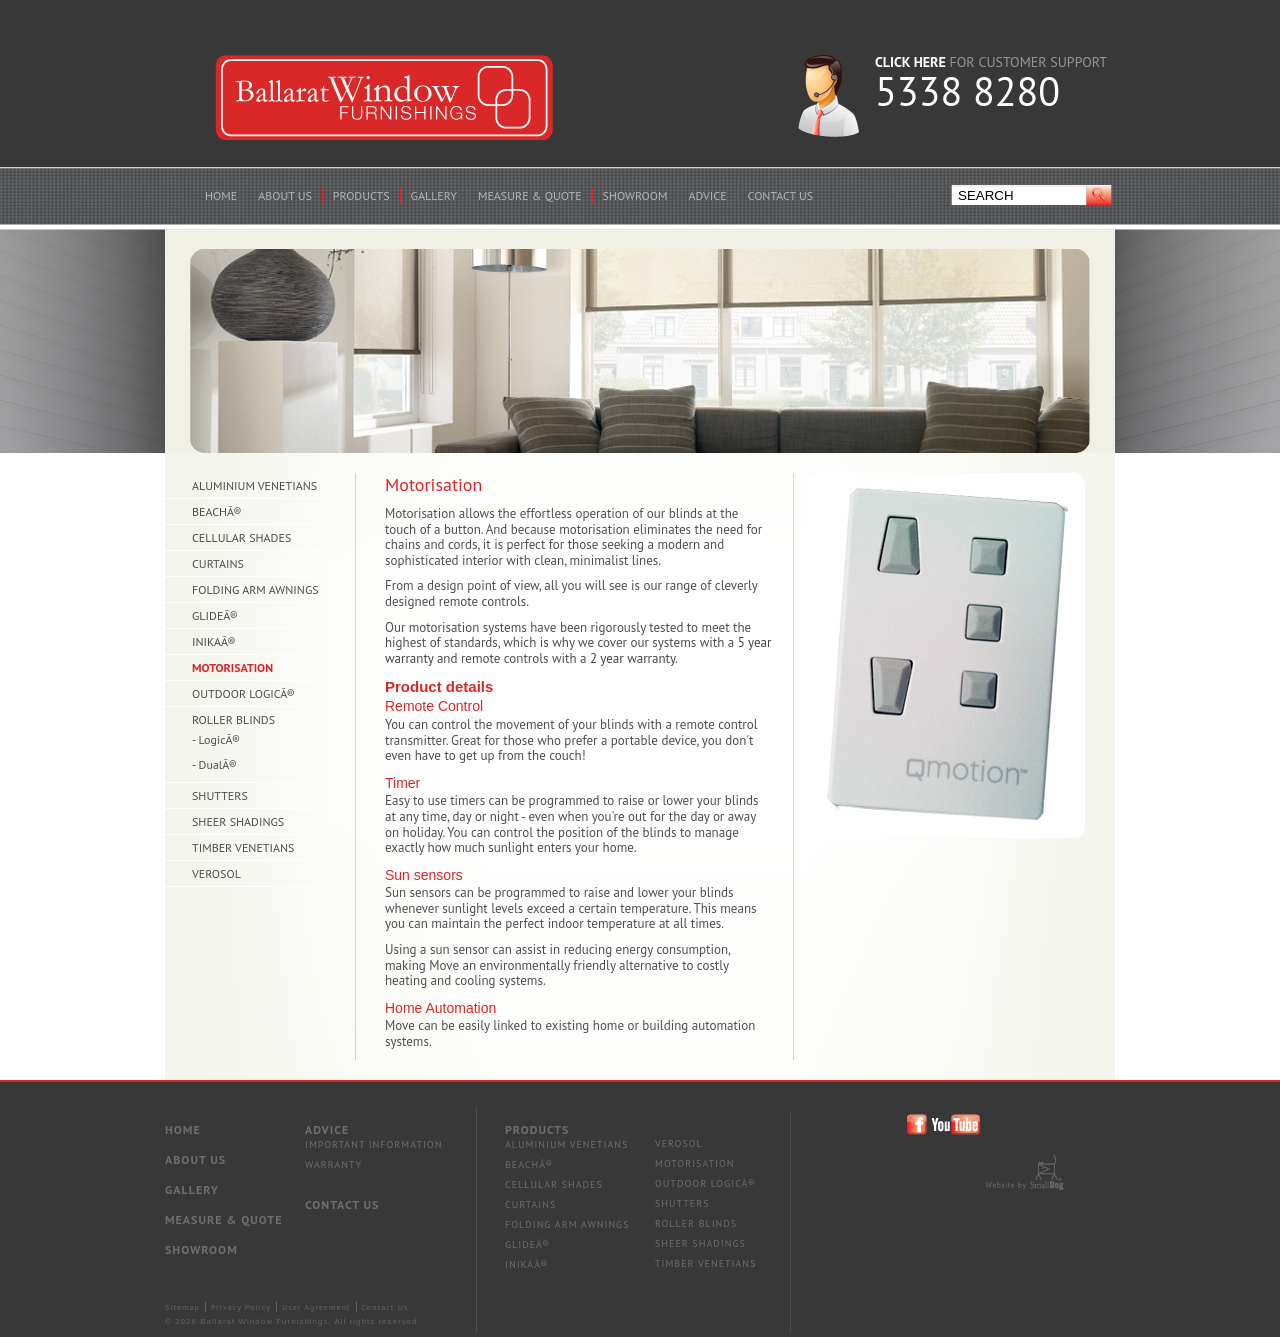 The image size is (1280, 1337). What do you see at coordinates (696, 1223) in the screenshot?
I see `Roller Blinds` at bounding box center [696, 1223].